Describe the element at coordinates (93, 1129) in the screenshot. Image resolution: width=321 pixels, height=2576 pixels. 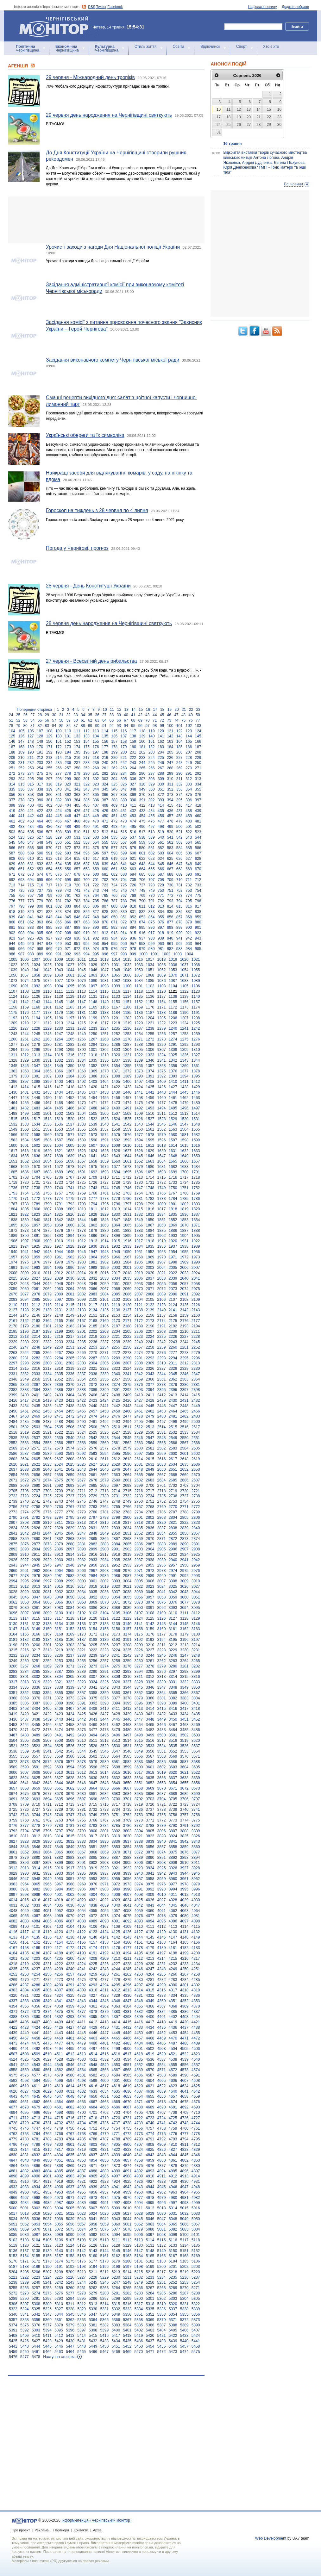
I see `1556` at that location.